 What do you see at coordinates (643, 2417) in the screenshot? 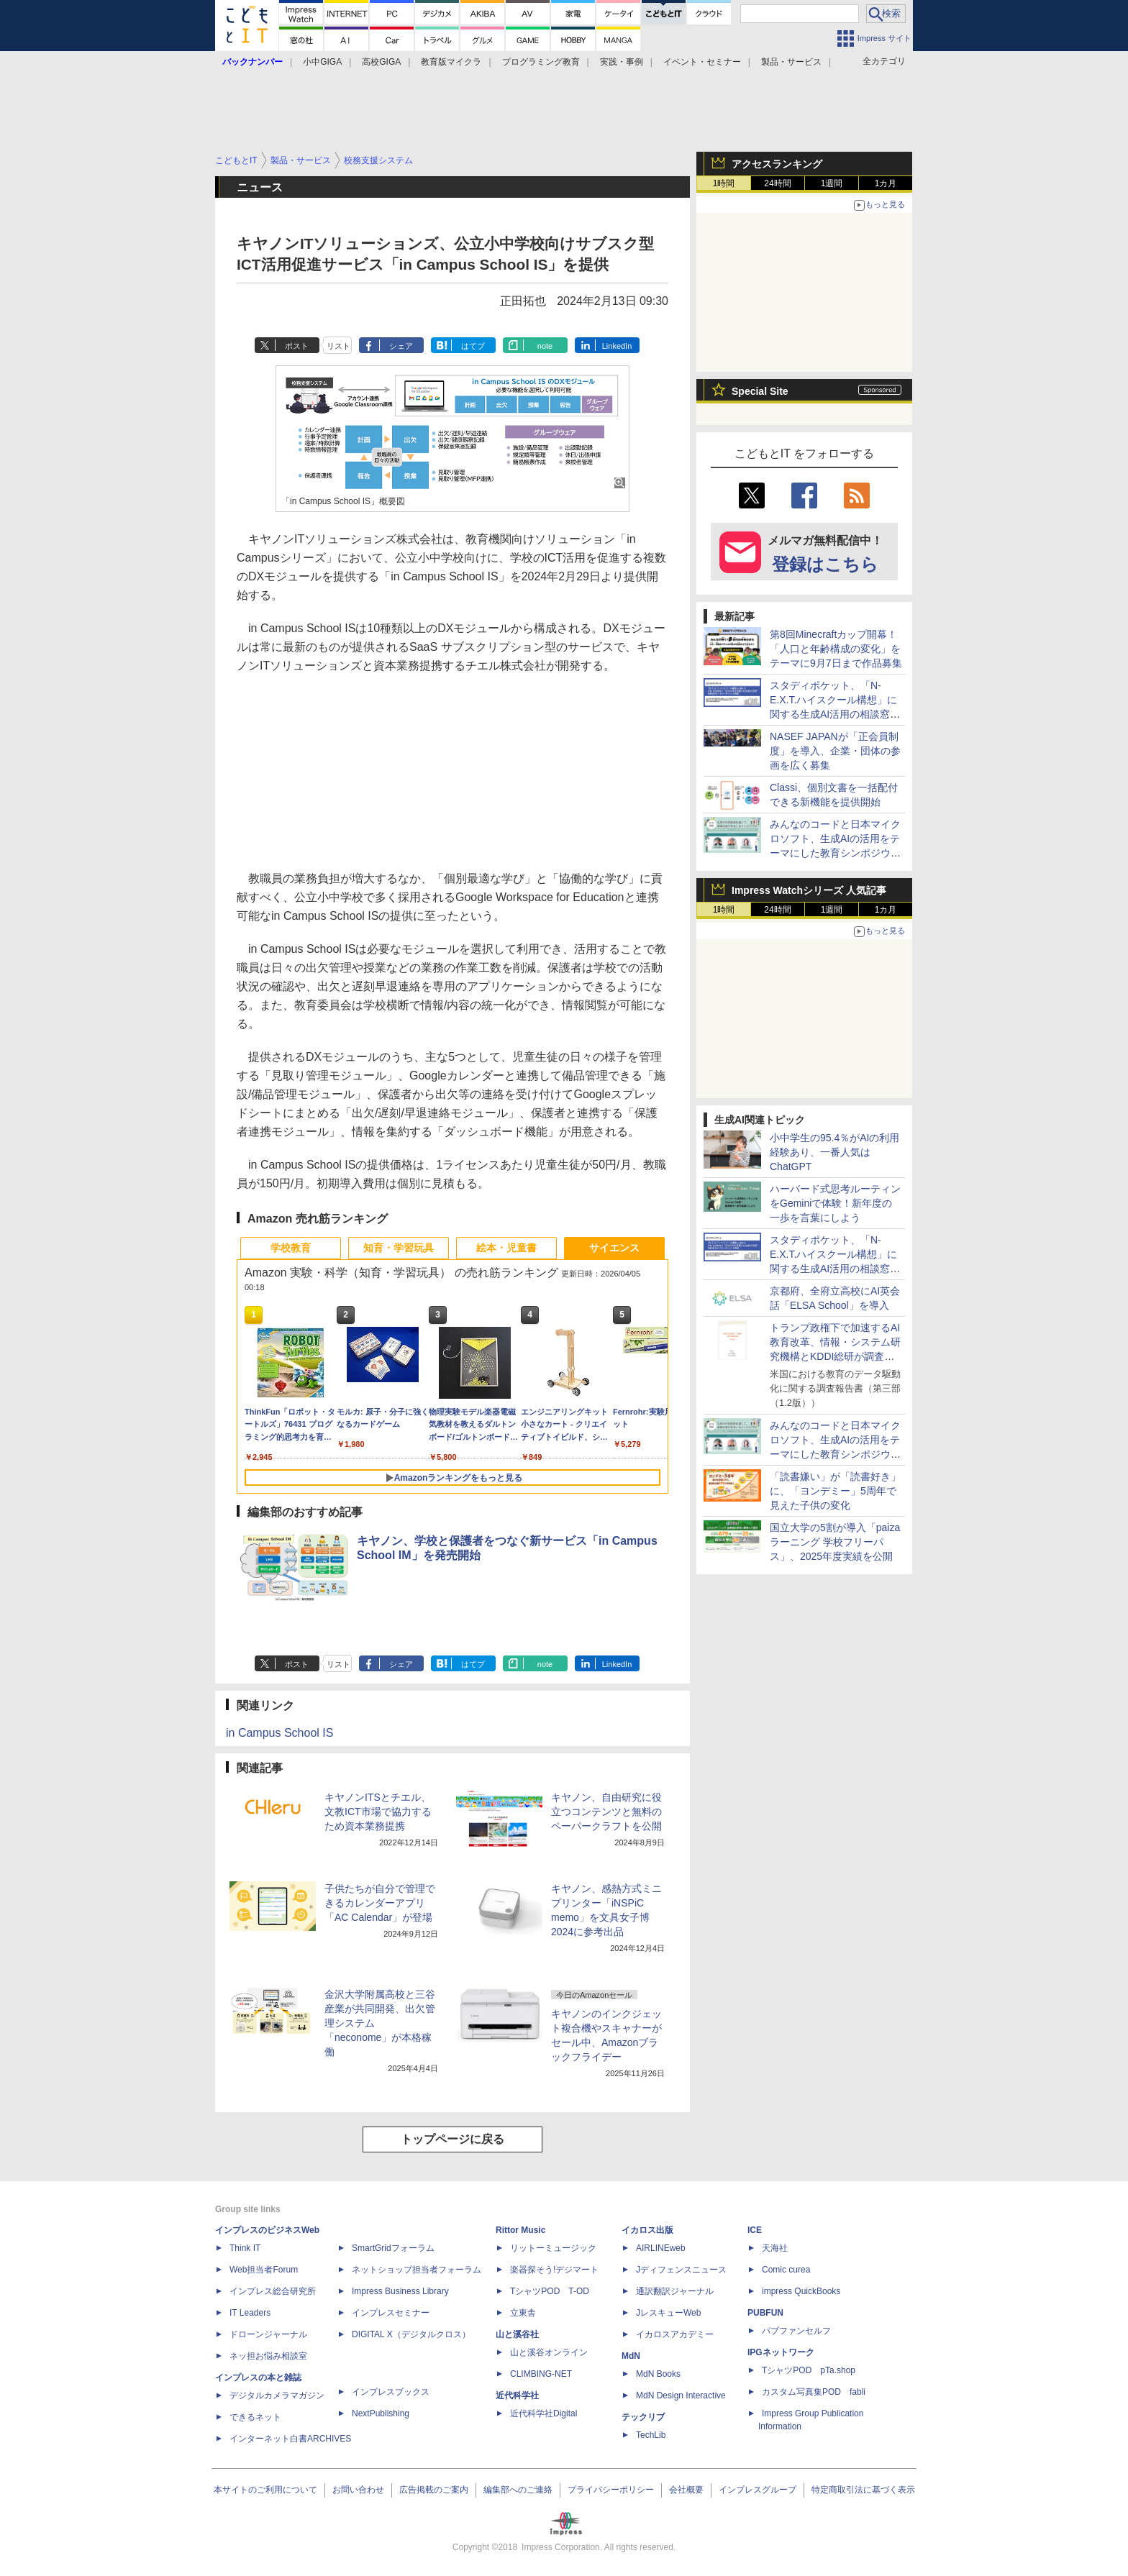
I see `テックリブ` at bounding box center [643, 2417].